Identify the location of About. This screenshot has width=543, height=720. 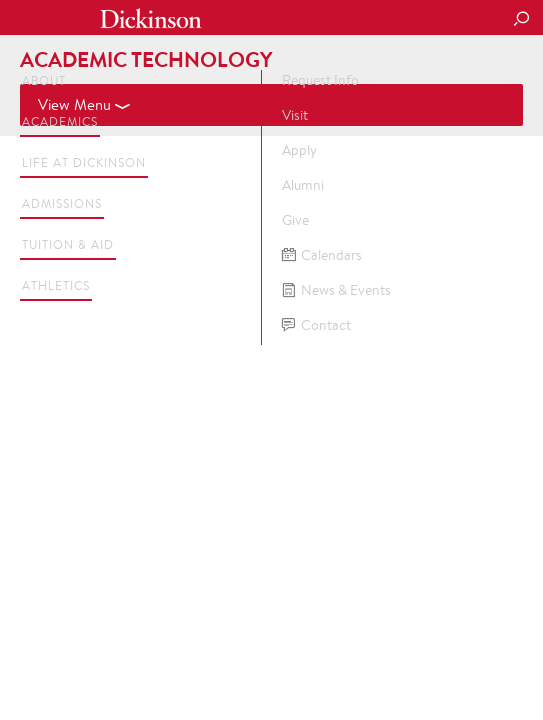
(44, 80).